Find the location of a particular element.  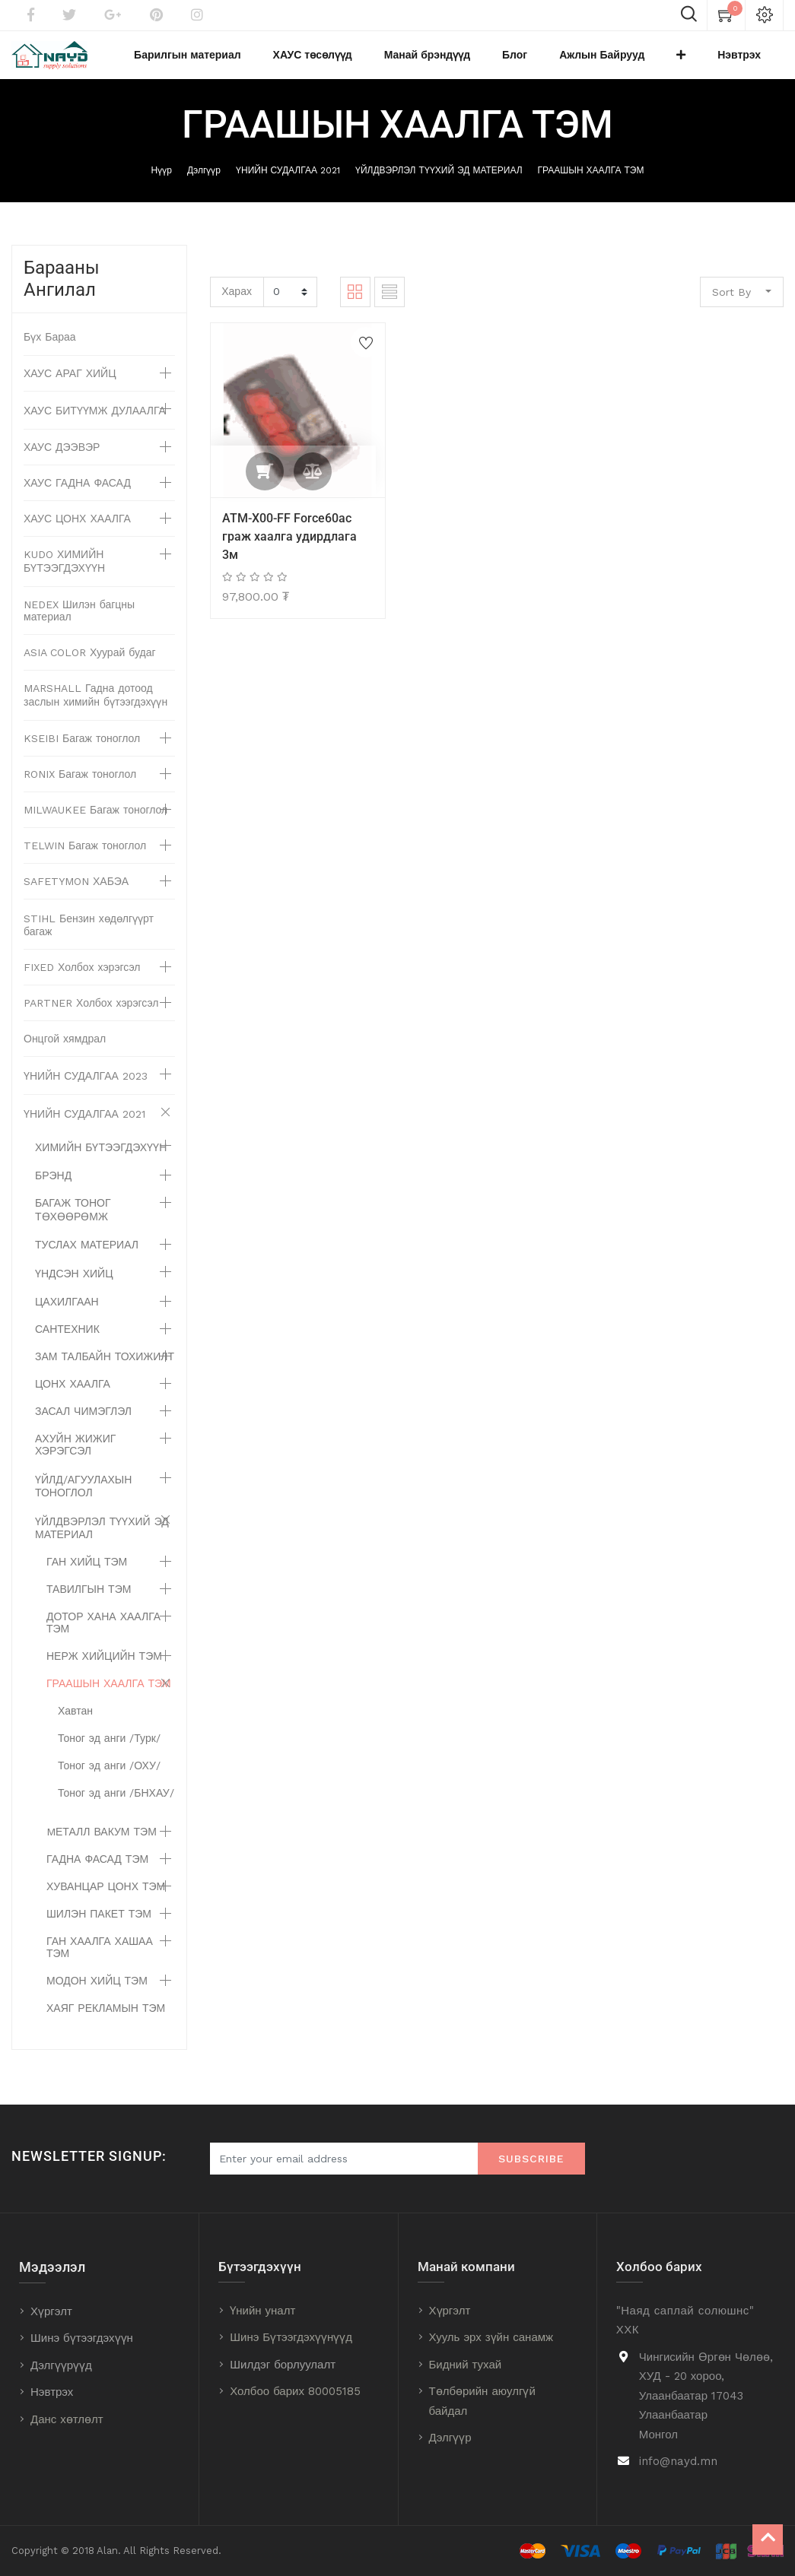

ХАУС АРАГ ХИЙЦ is located at coordinates (70, 385).